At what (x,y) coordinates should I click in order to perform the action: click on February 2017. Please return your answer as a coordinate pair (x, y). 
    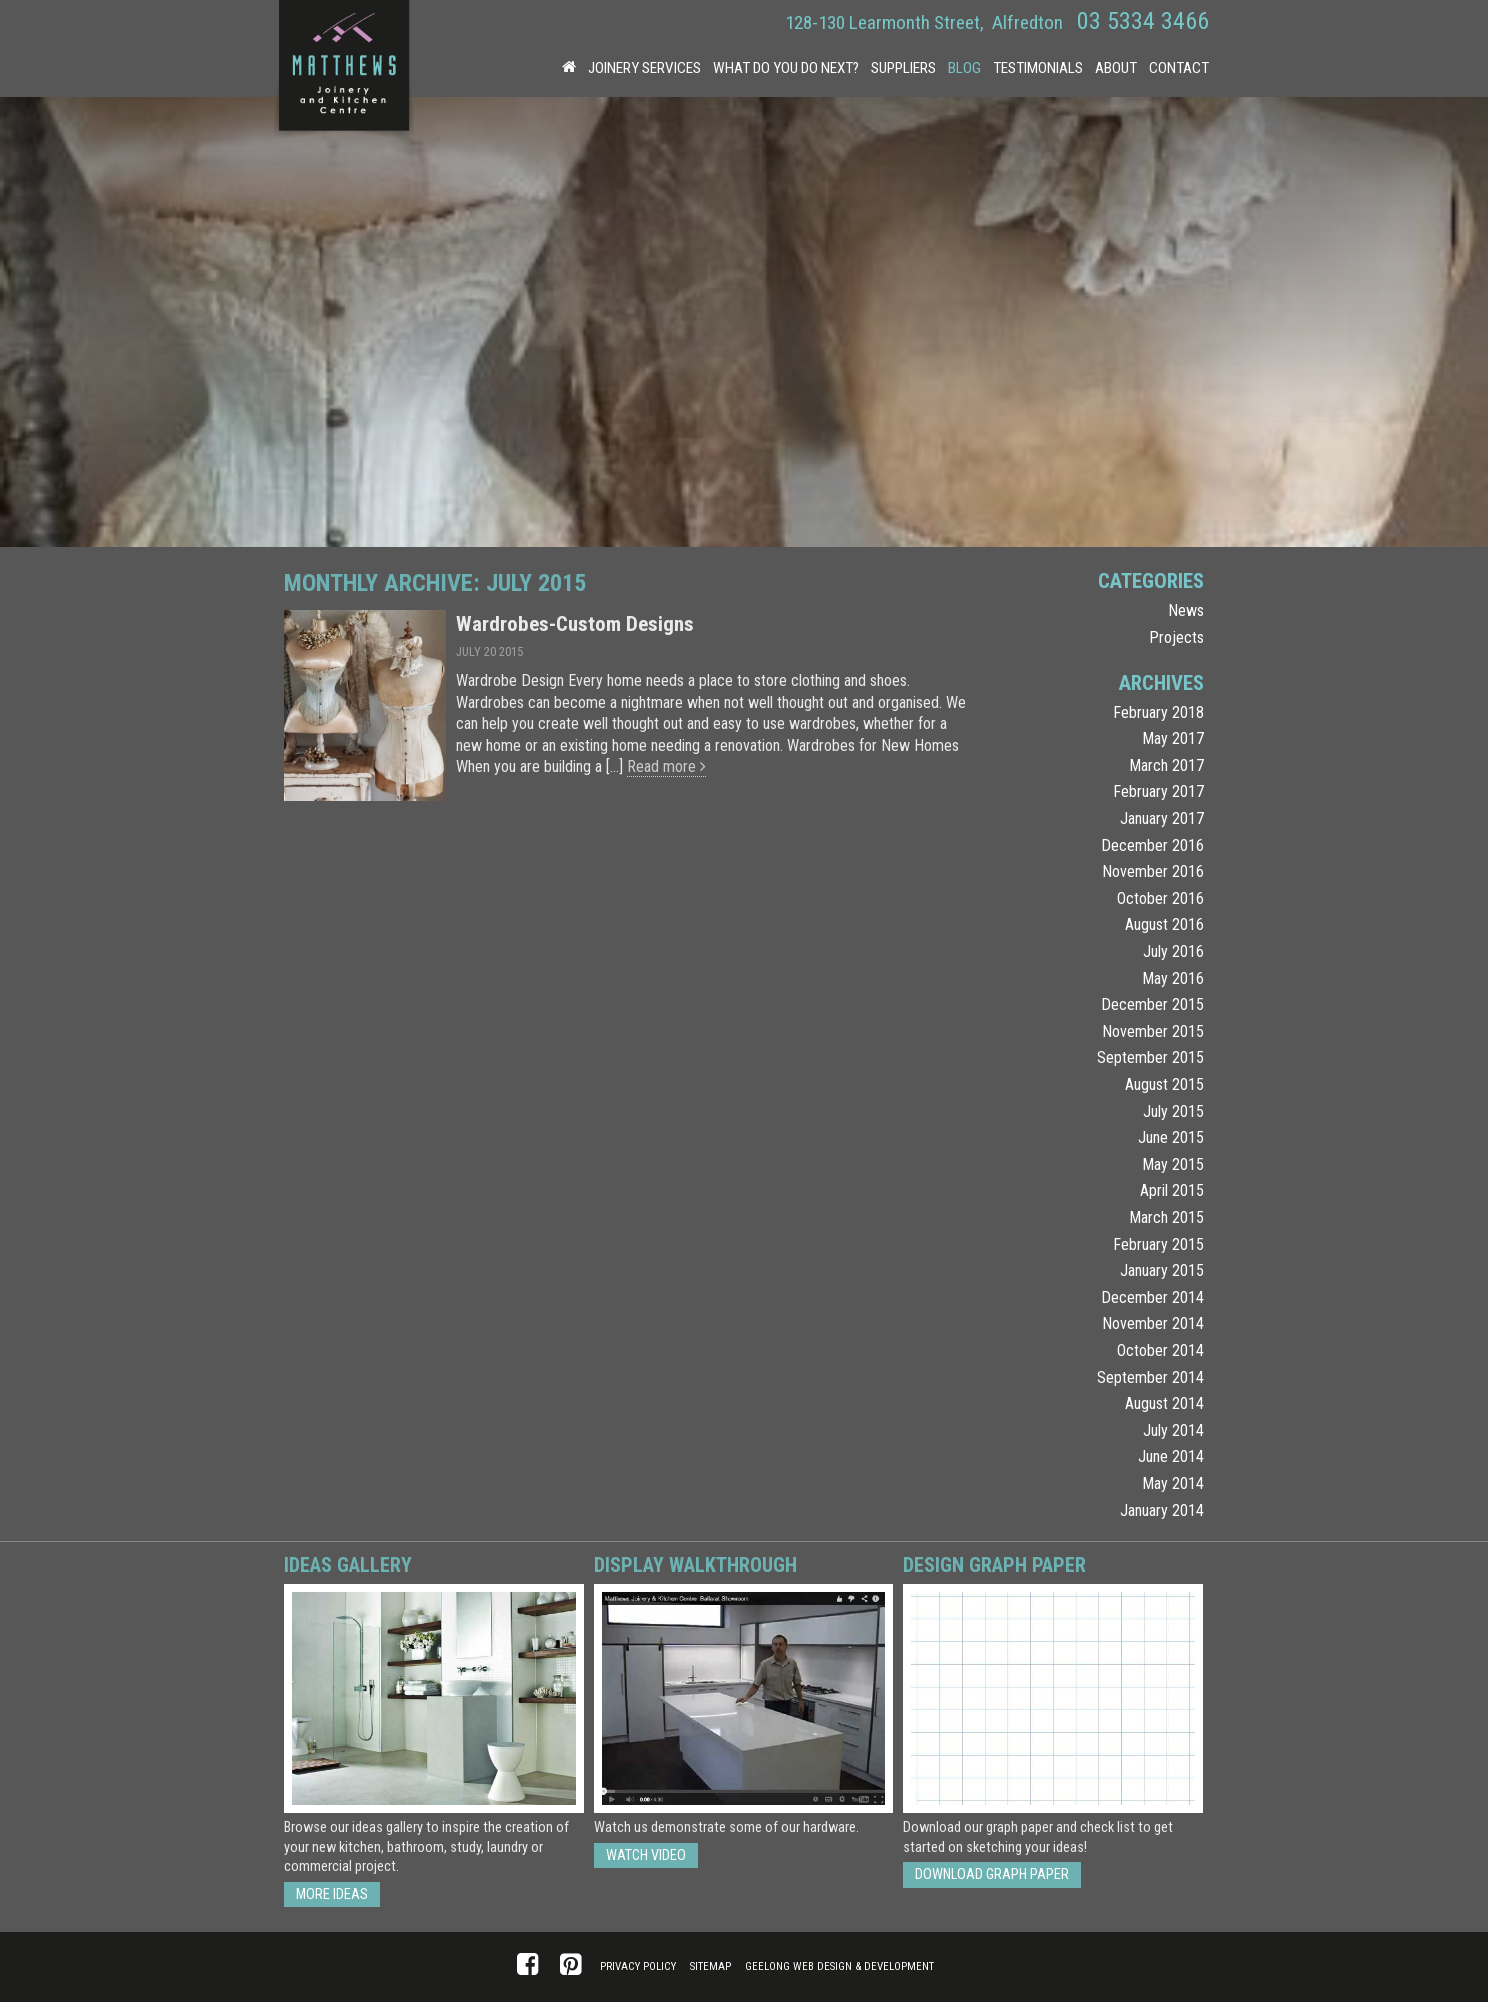
    Looking at the image, I should click on (1158, 791).